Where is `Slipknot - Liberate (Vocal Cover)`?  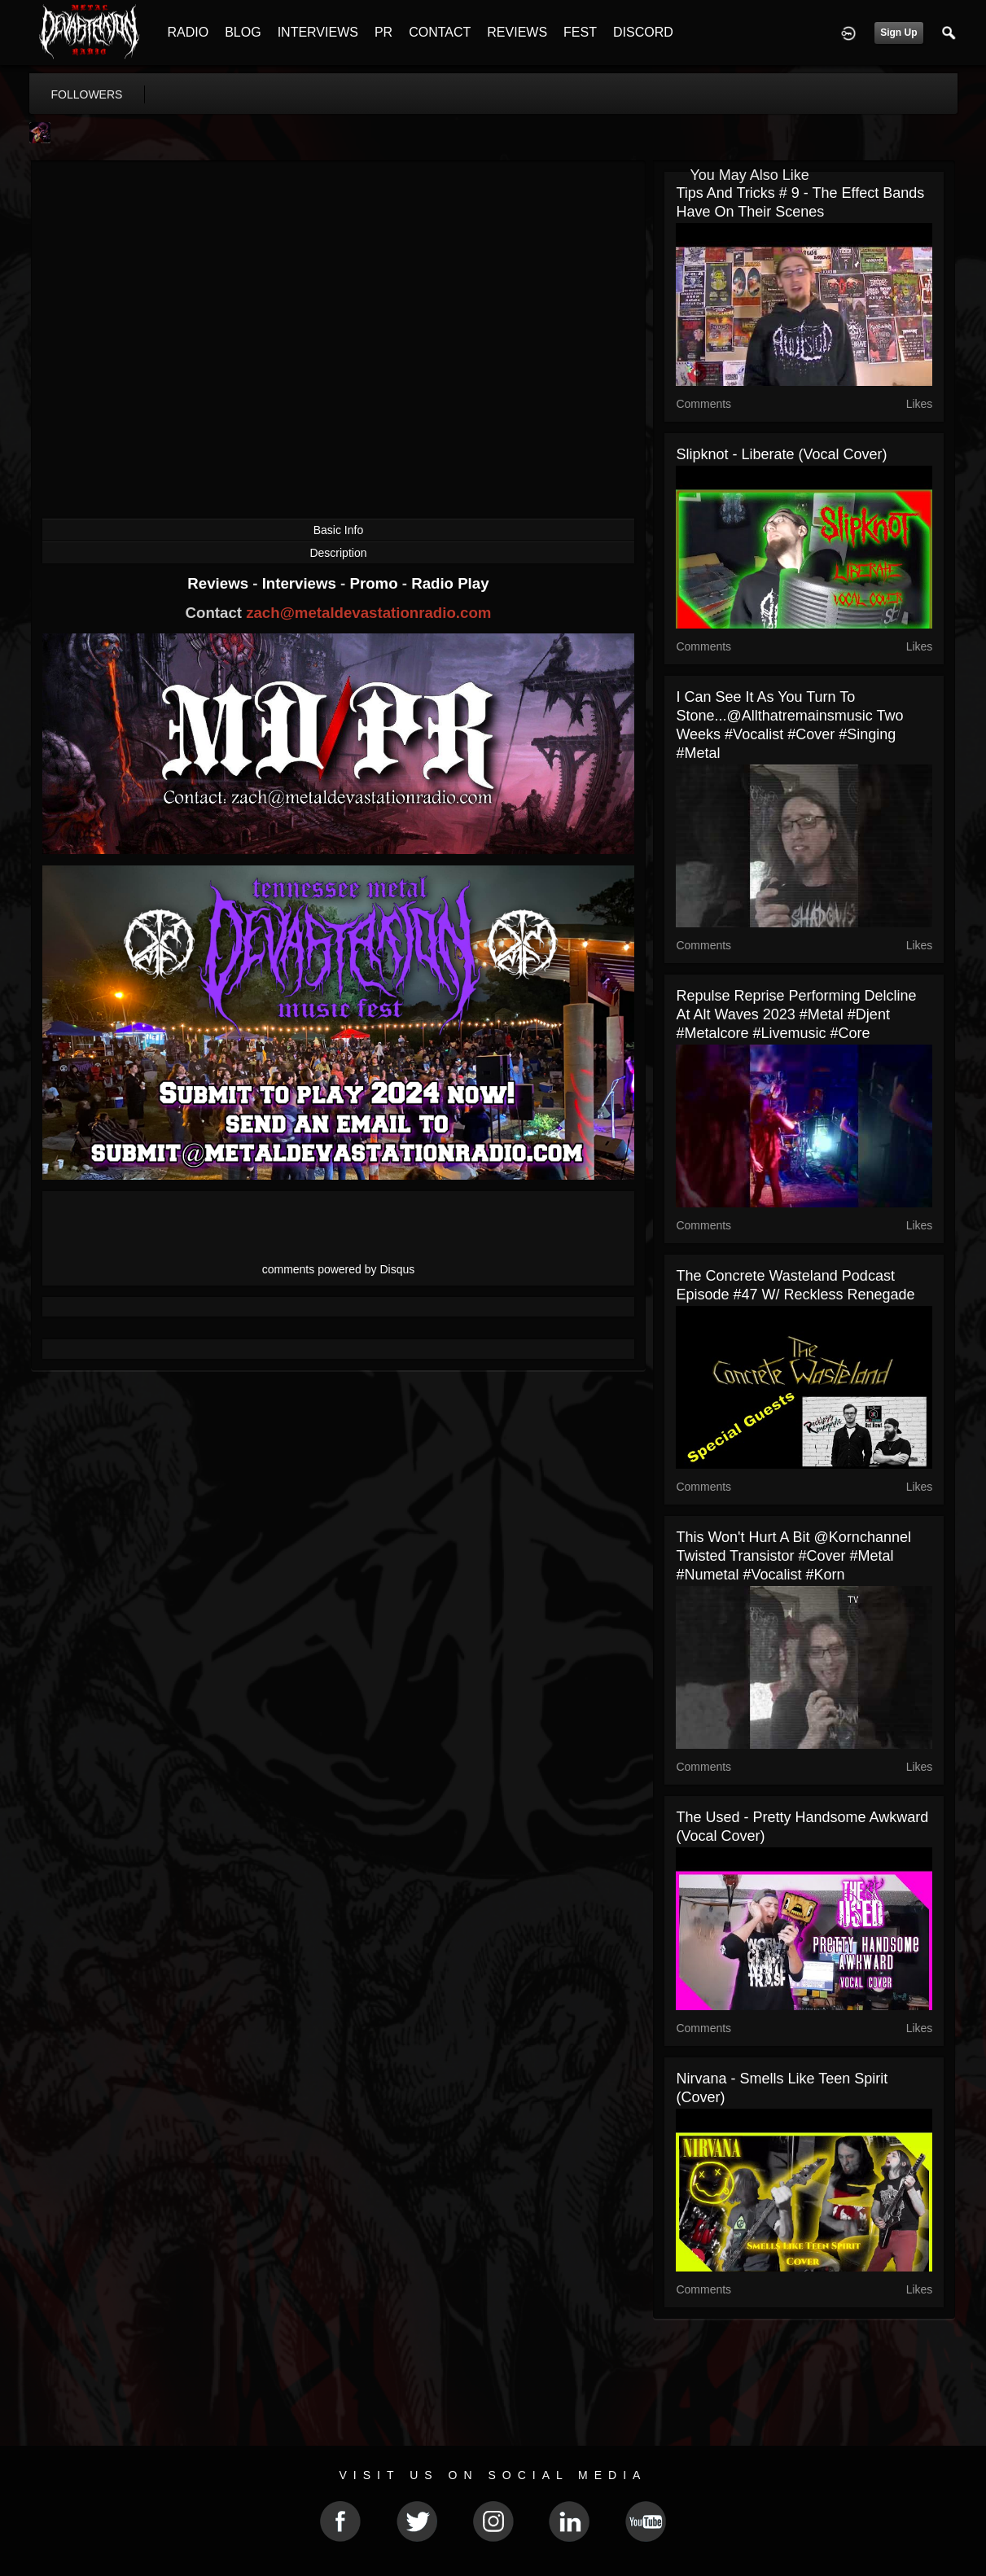
Slipknot - Liberate (Vocal Cover) is located at coordinates (781, 454).